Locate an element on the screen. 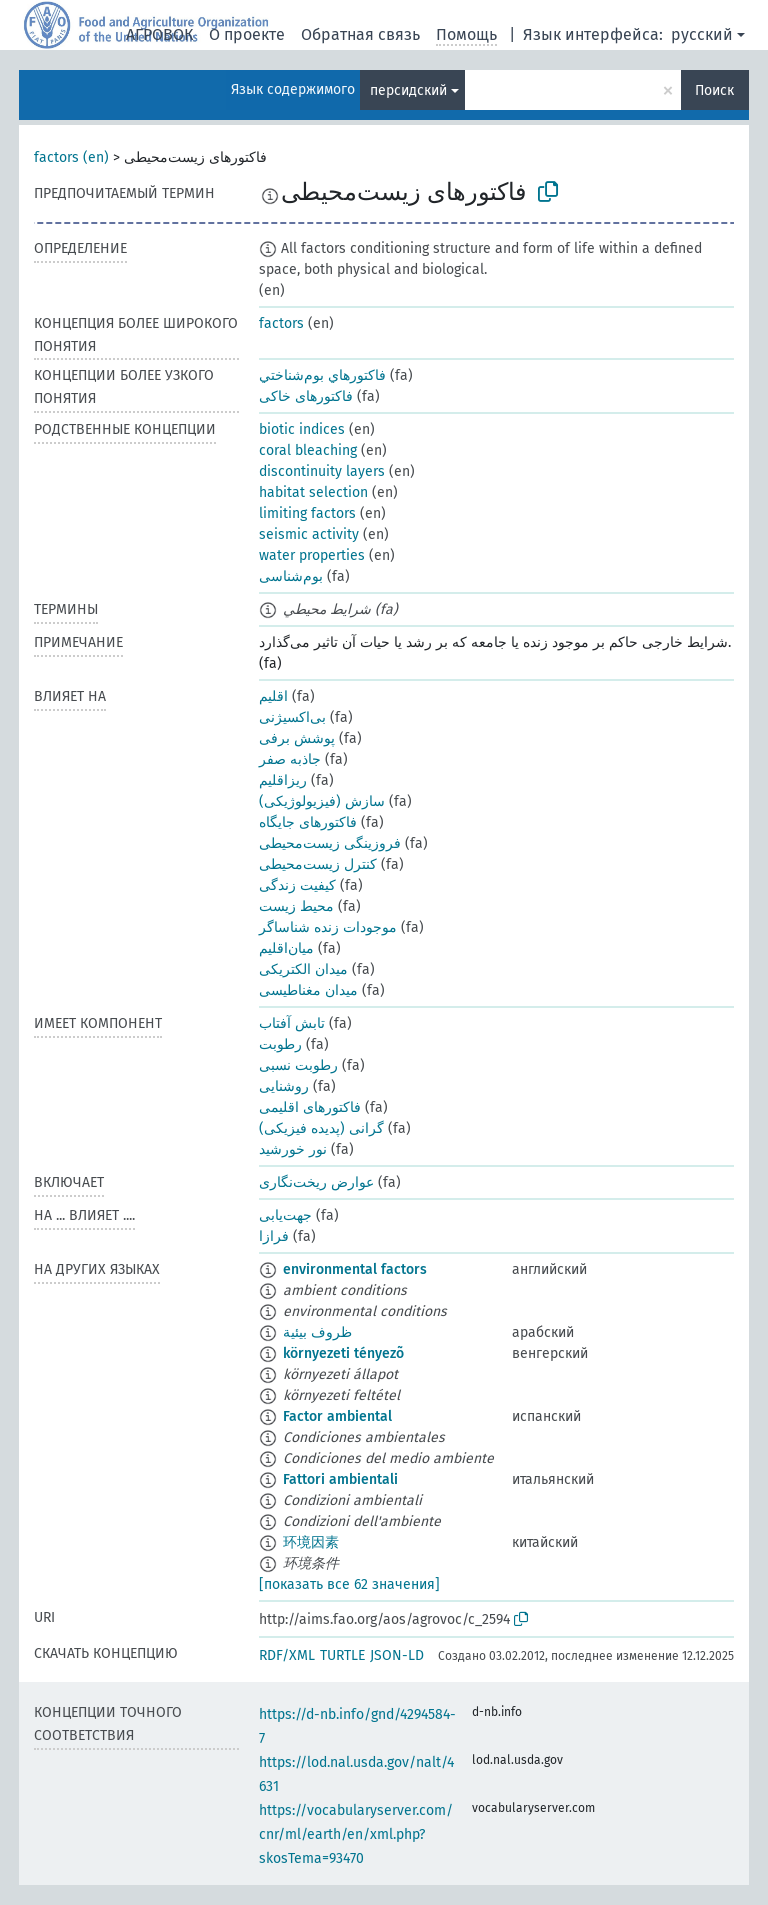 The width and height of the screenshot is (768, 1905). اقلیم is located at coordinates (273, 696).